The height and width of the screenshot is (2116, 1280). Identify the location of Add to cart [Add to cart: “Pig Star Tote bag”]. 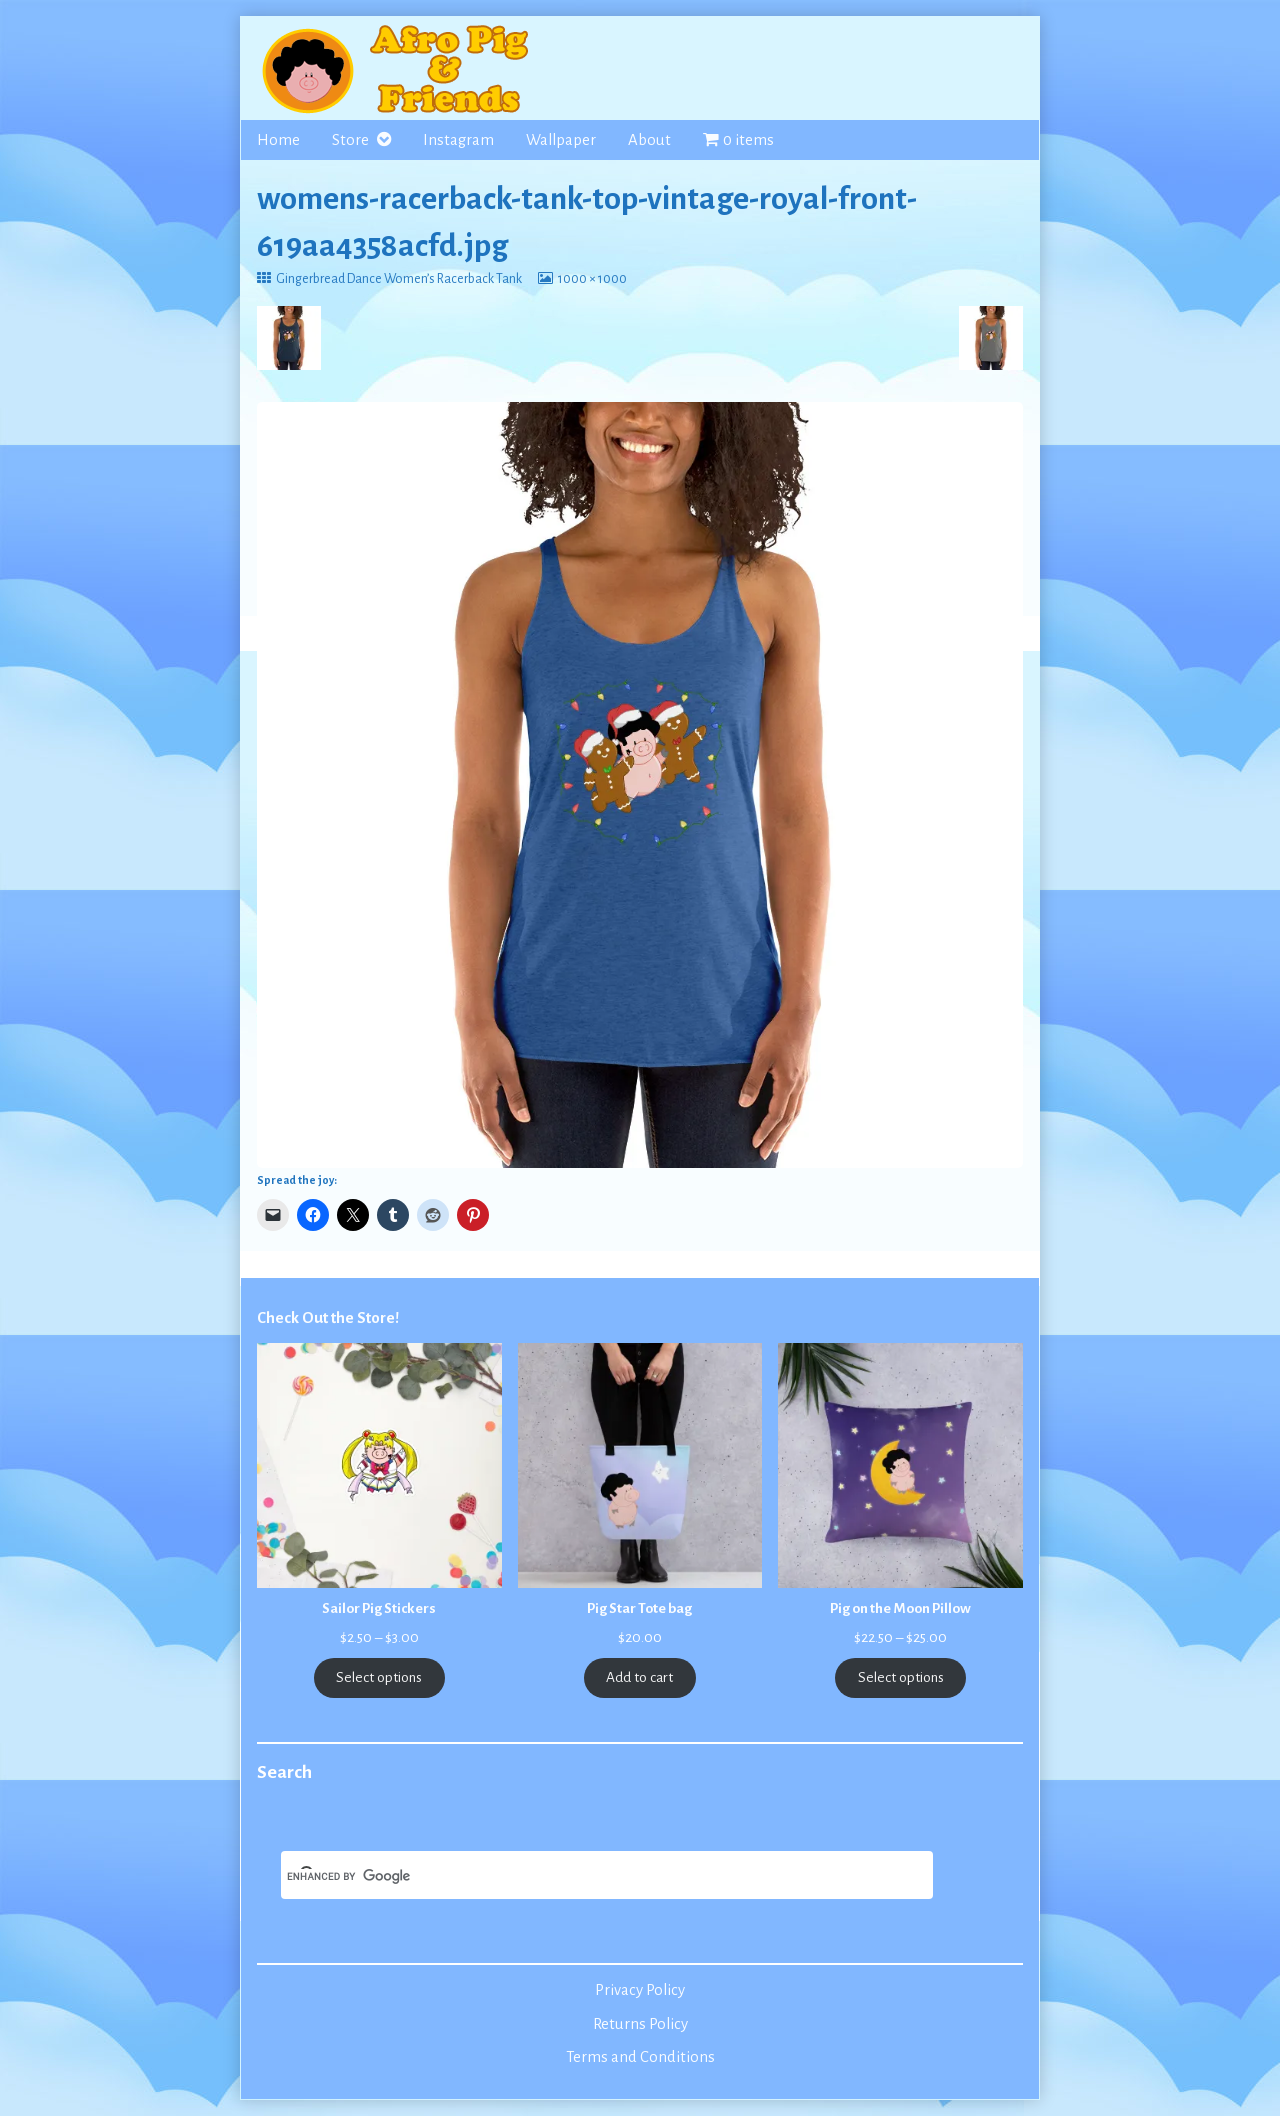
(639, 1677).